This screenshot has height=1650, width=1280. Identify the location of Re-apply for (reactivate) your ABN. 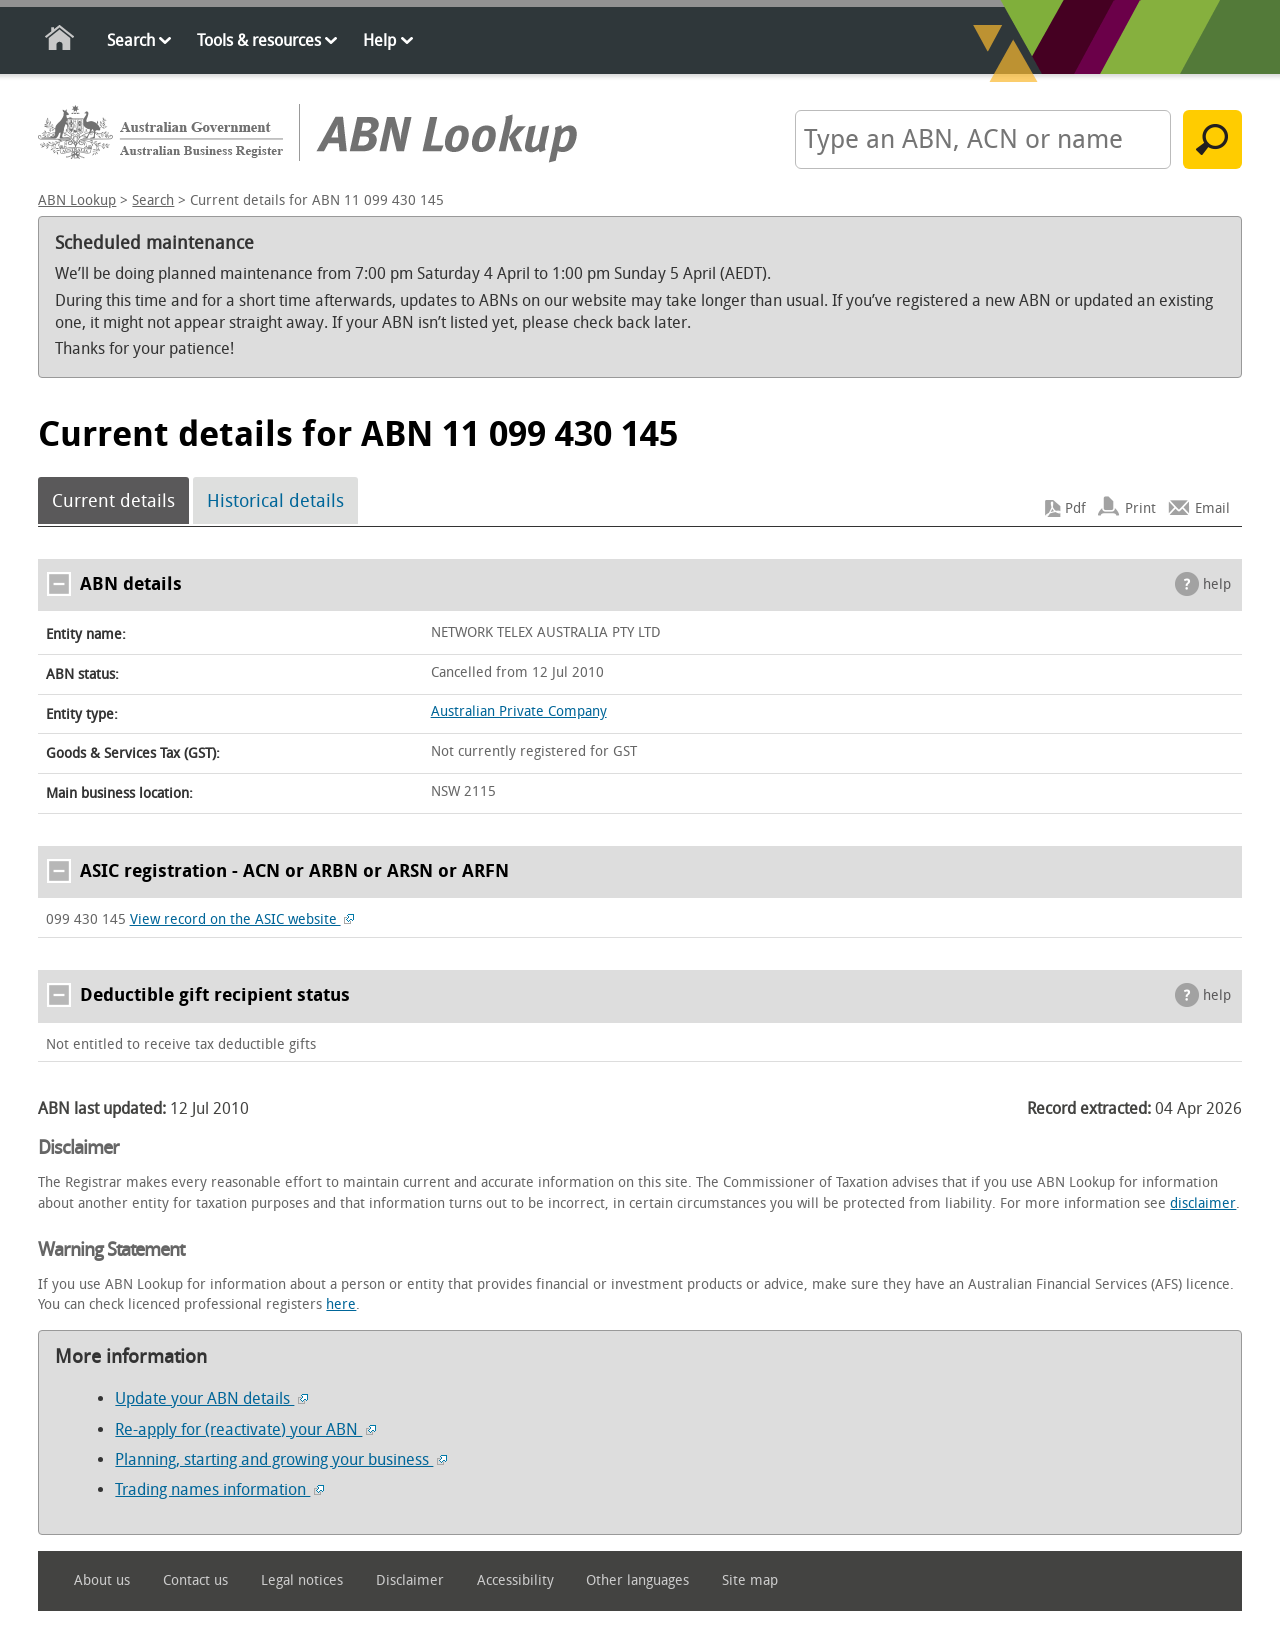
(245, 1429).